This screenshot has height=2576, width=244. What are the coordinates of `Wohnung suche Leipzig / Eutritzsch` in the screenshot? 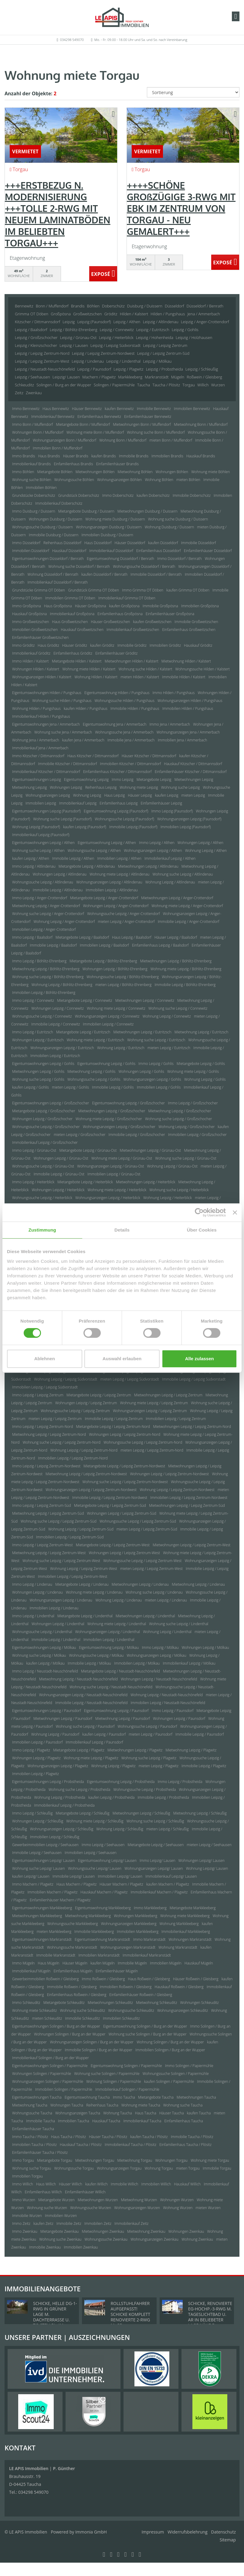 It's located at (156, 1039).